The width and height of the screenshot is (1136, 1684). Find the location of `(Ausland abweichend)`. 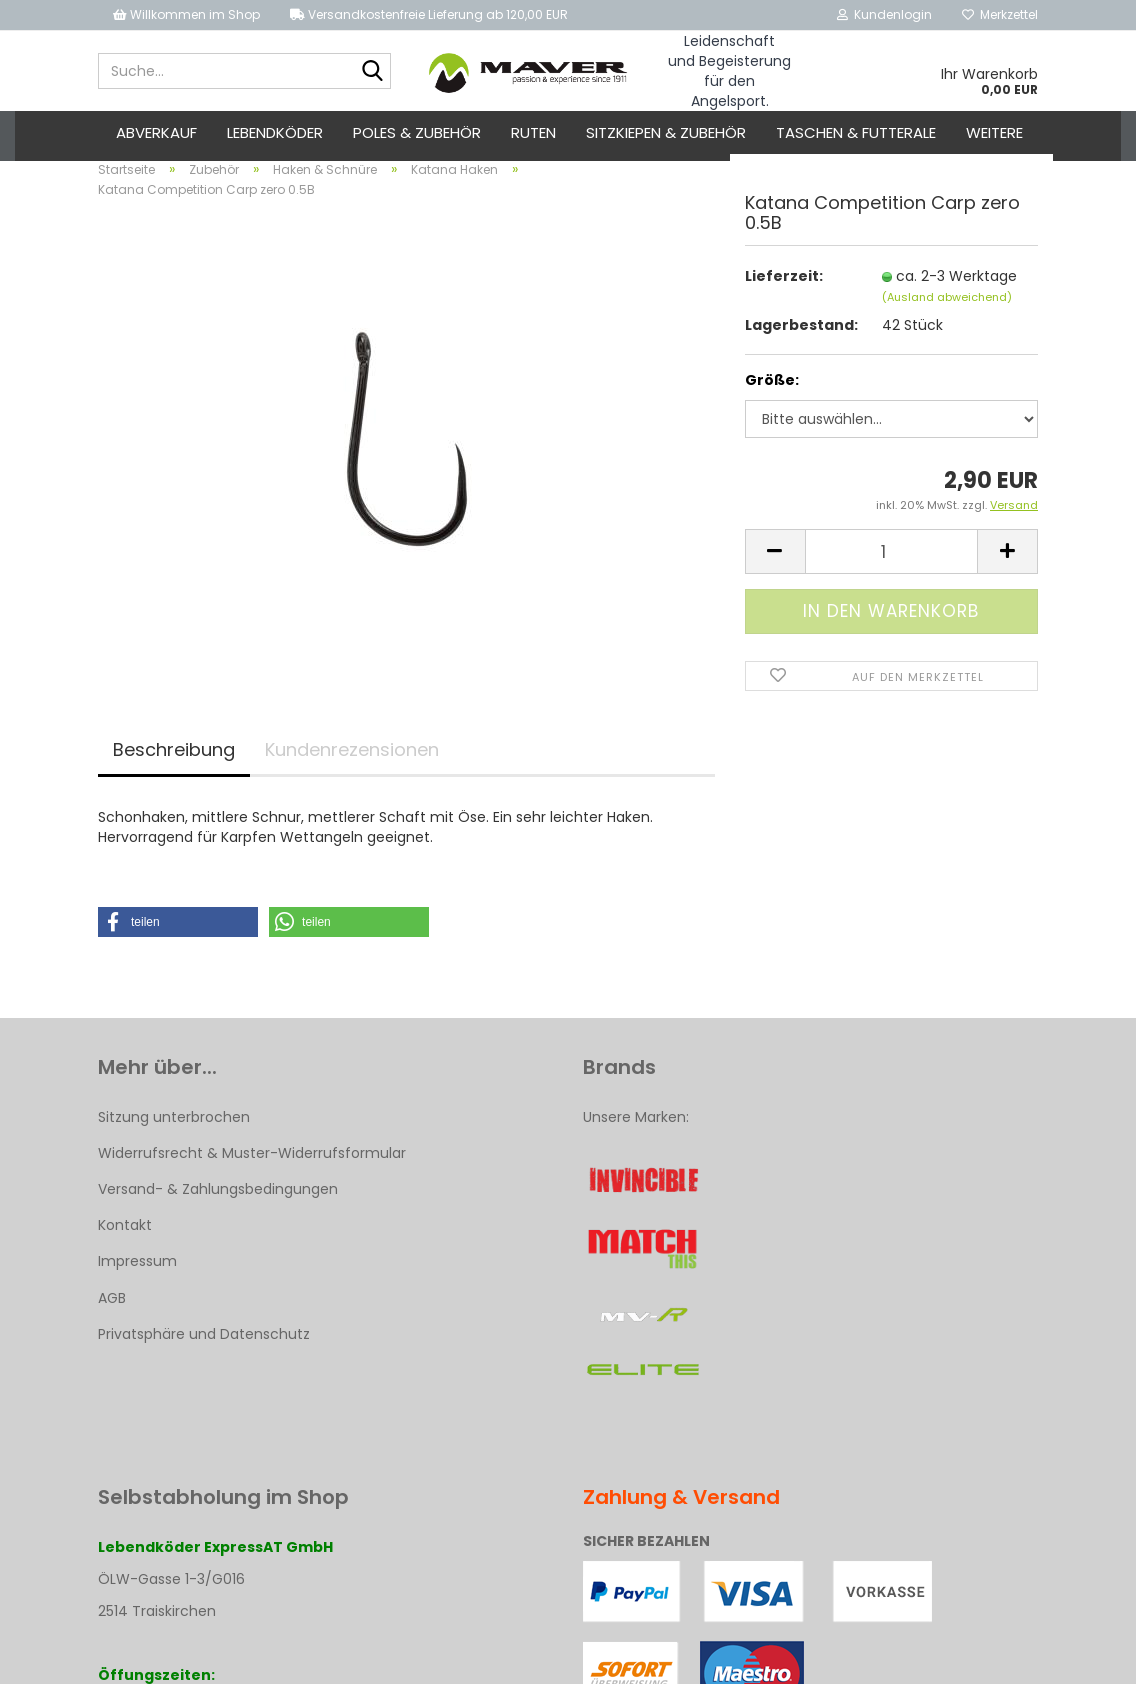

(Ausland abweichend) is located at coordinates (947, 308).